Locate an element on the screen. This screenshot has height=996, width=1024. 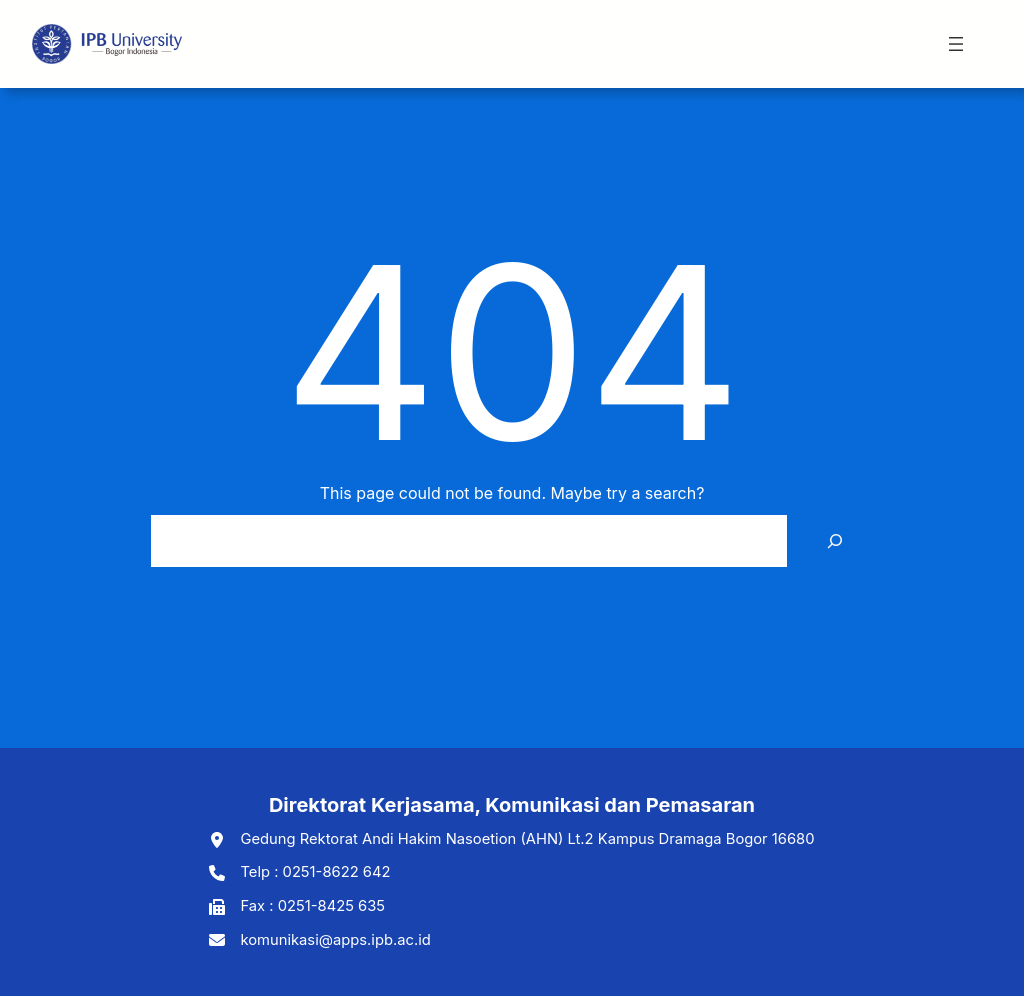
[Open menu] is located at coordinates (956, 44).